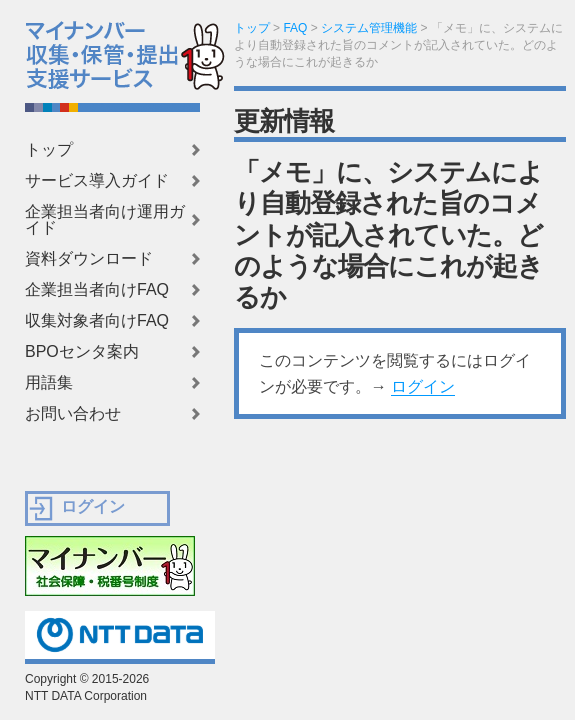 This screenshot has height=720, width=575. Describe the element at coordinates (73, 414) in the screenshot. I see `お問い合わせ` at that location.